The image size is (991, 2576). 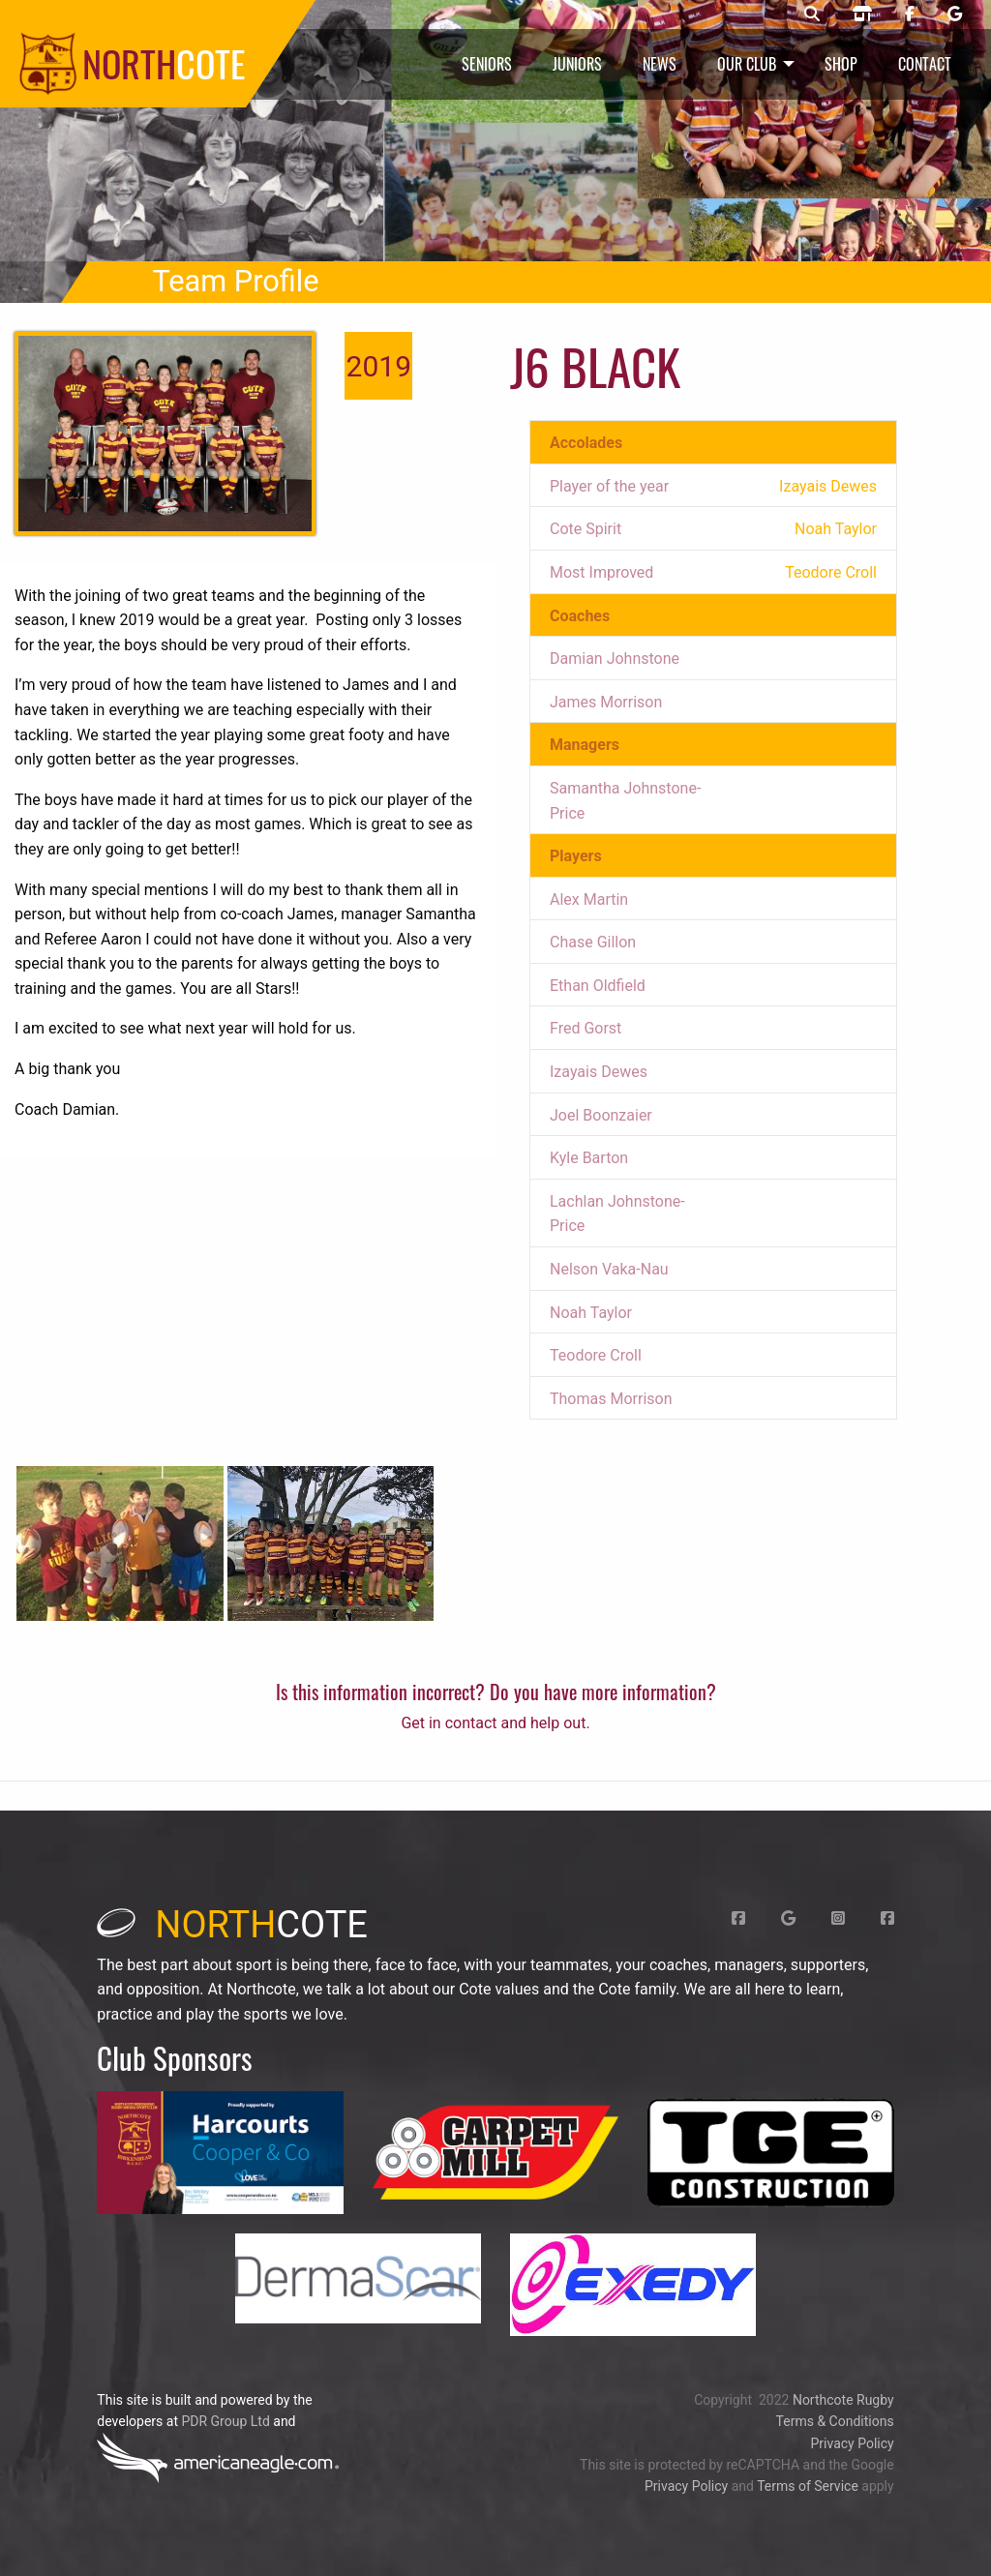 I want to click on [Northcote rugby search], so click(x=812, y=14).